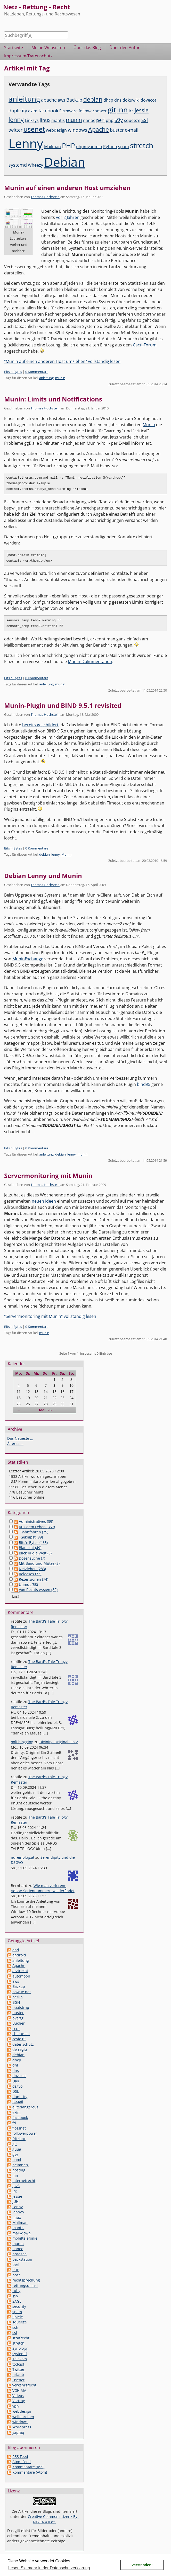 This screenshot has width=171, height=2576. I want to click on inn, so click(122, 109).